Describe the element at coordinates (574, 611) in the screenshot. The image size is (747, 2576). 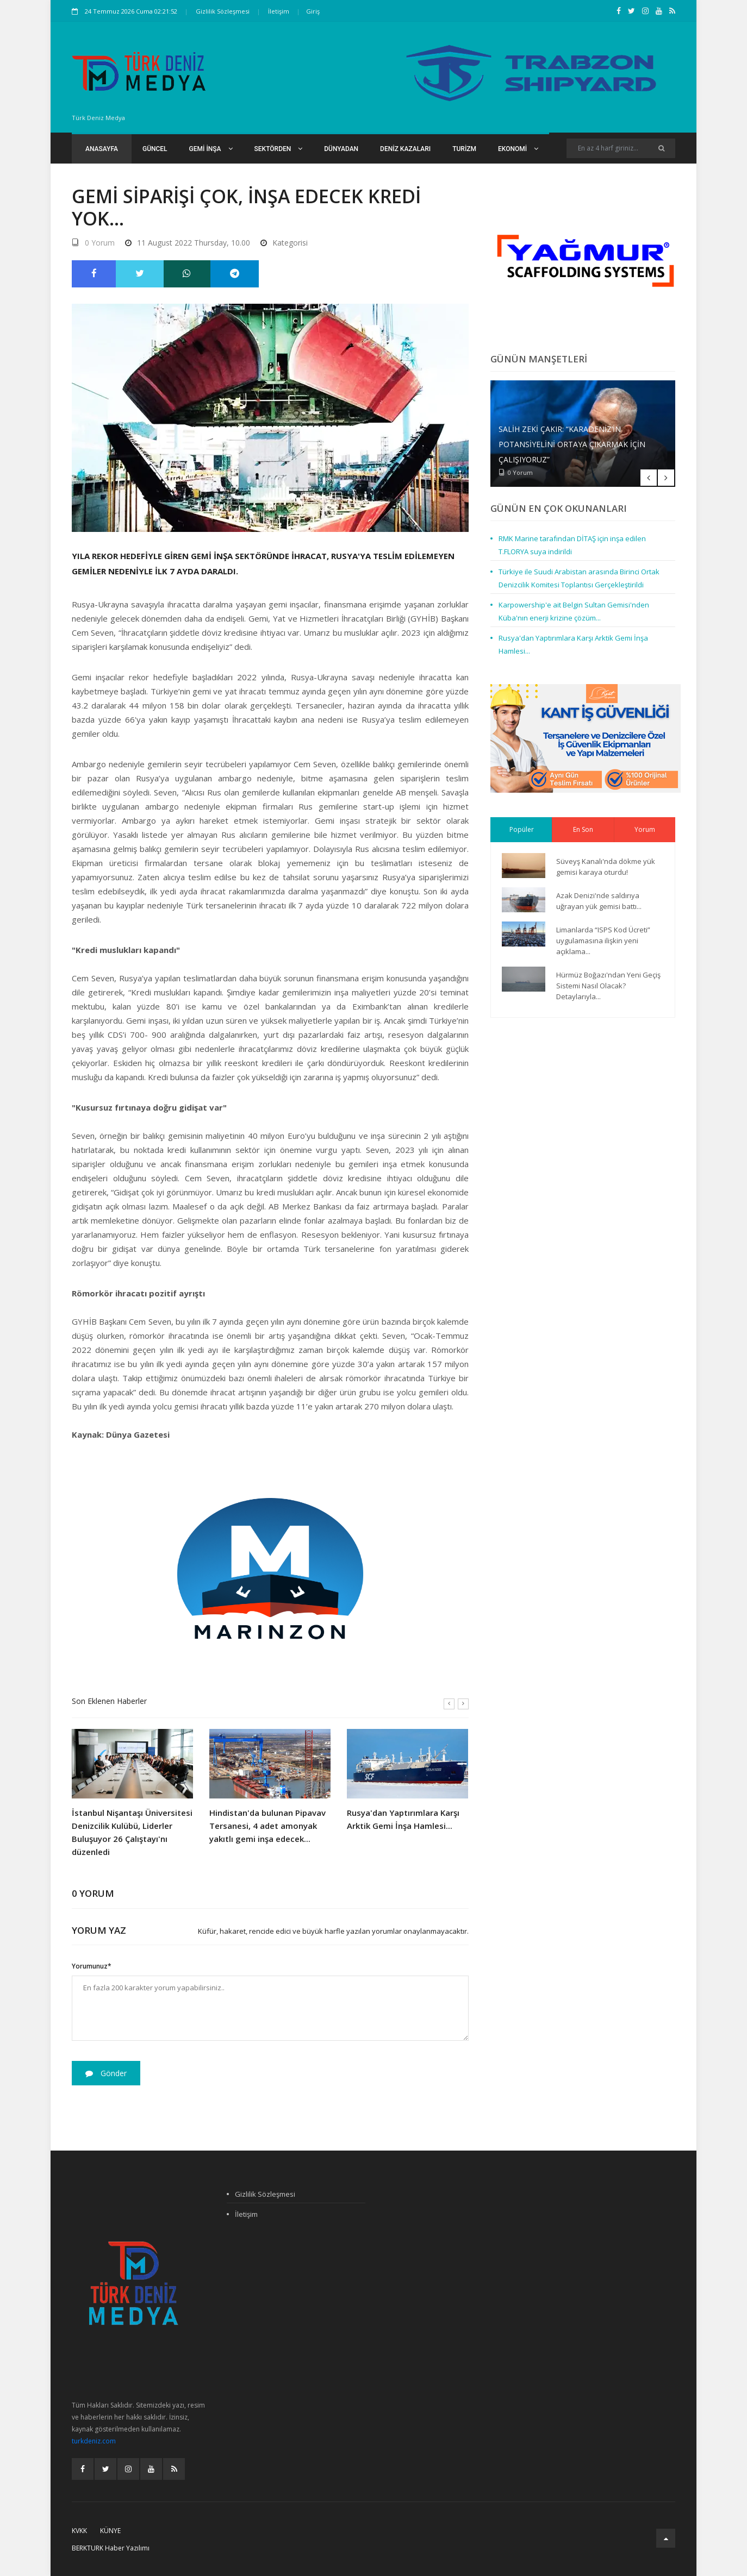
I see `Karpowership'e ait Belgin Sultan Gemisi'nden Küba'nın enerji krizine çözüm...` at that location.